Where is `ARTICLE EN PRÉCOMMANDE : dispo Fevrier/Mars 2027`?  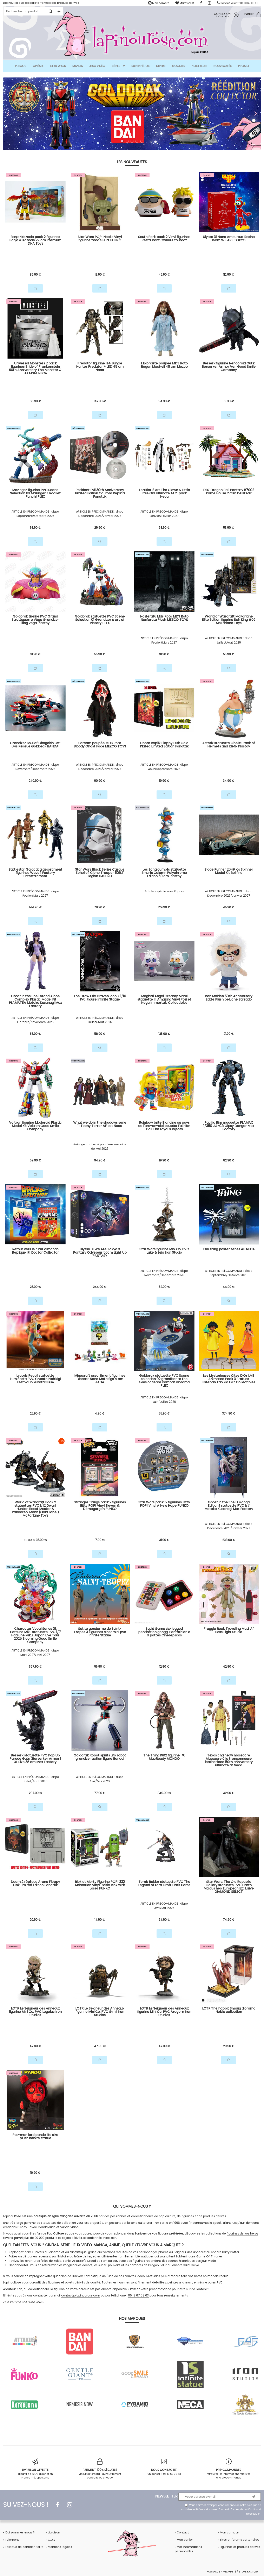 ARTICLE EN PRÉCOMMANDE : dispo Fevrier/Mars 2027 is located at coordinates (164, 640).